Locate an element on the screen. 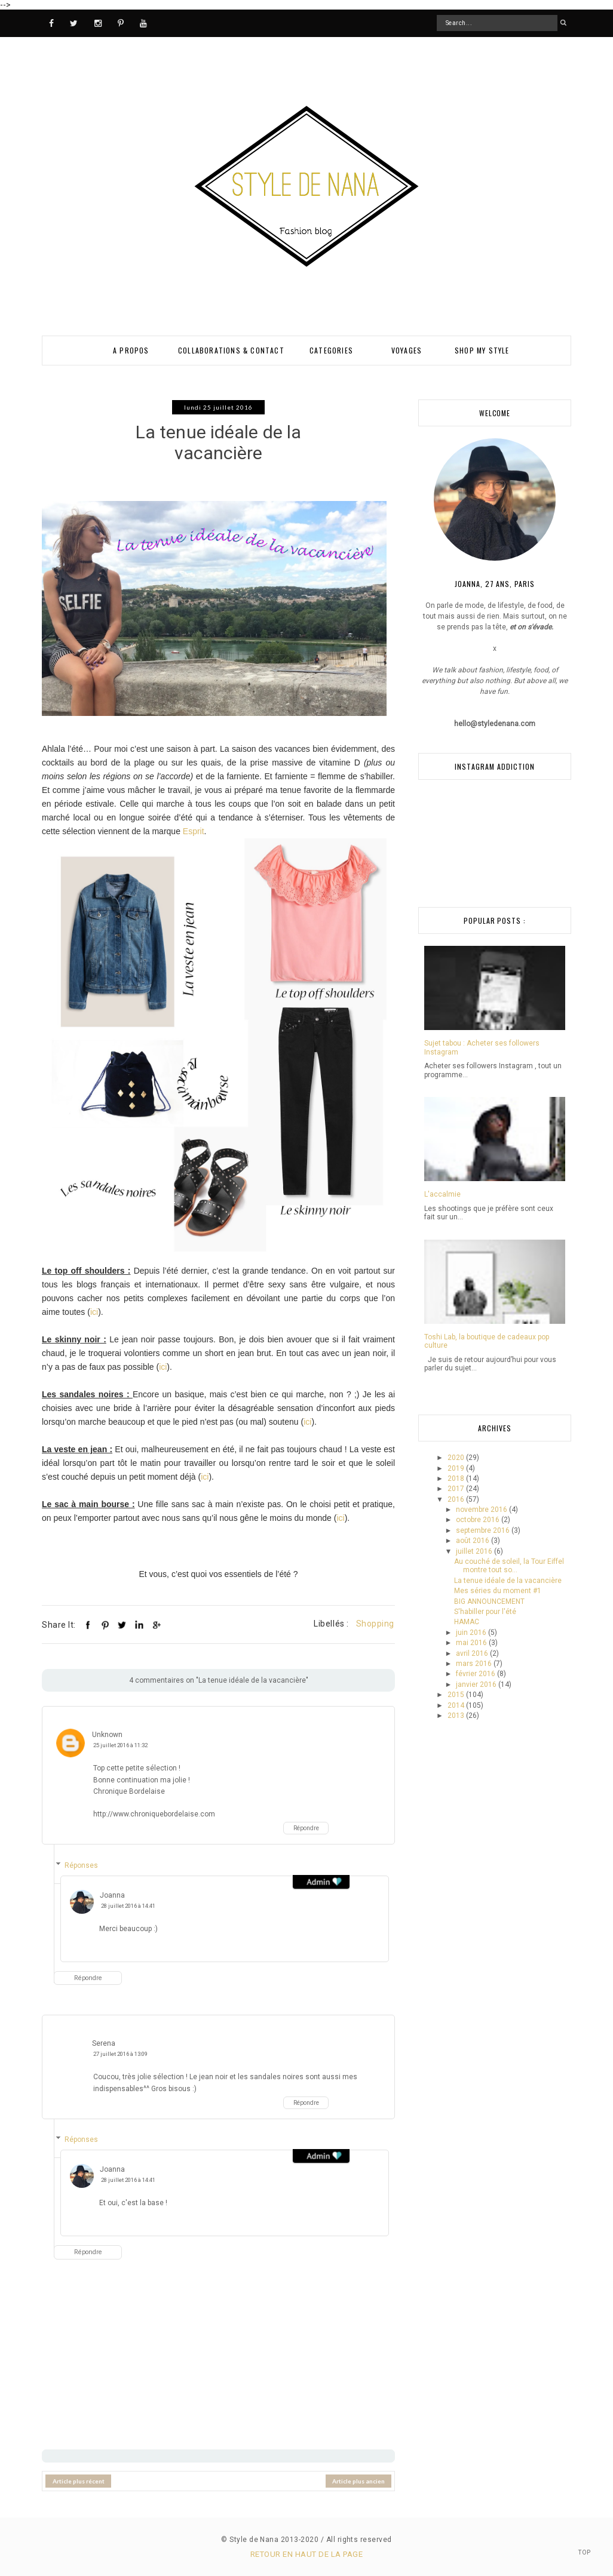 This screenshot has width=613, height=2576. S'habiller pour l'été is located at coordinates (485, 1611).